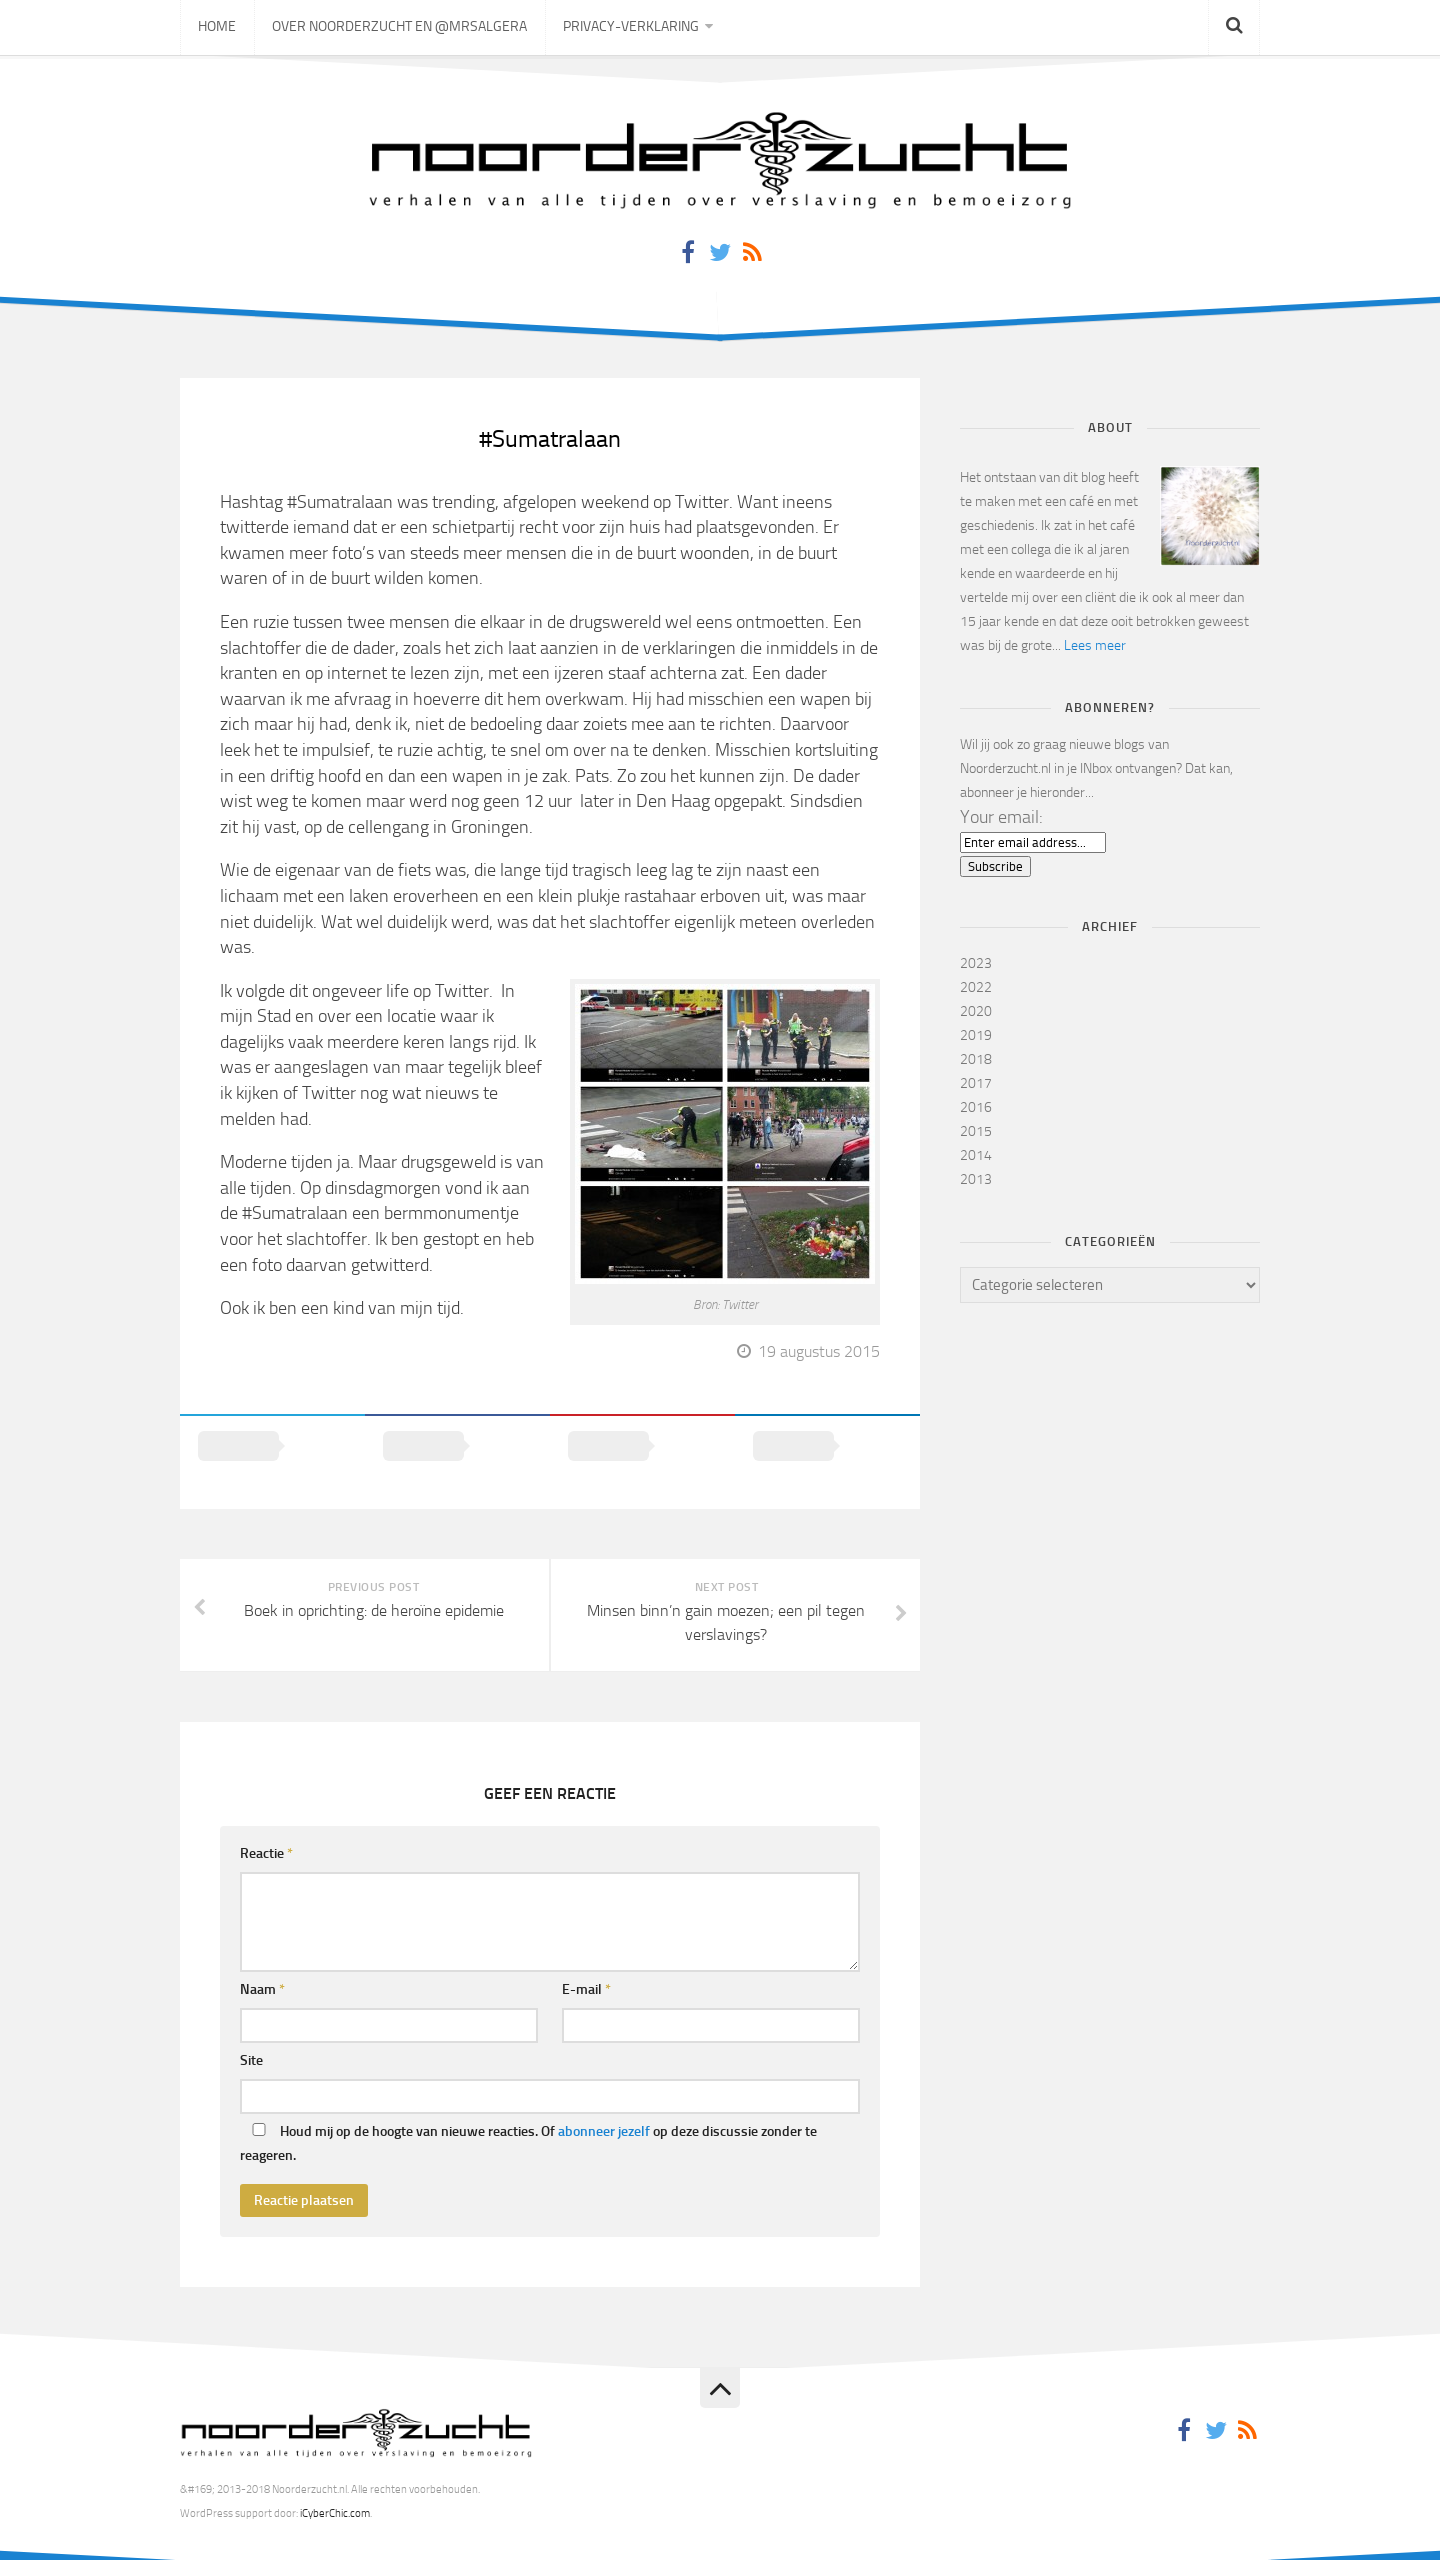 Image resolution: width=1440 pixels, height=2560 pixels. I want to click on Reactie, so click(266, 1827).